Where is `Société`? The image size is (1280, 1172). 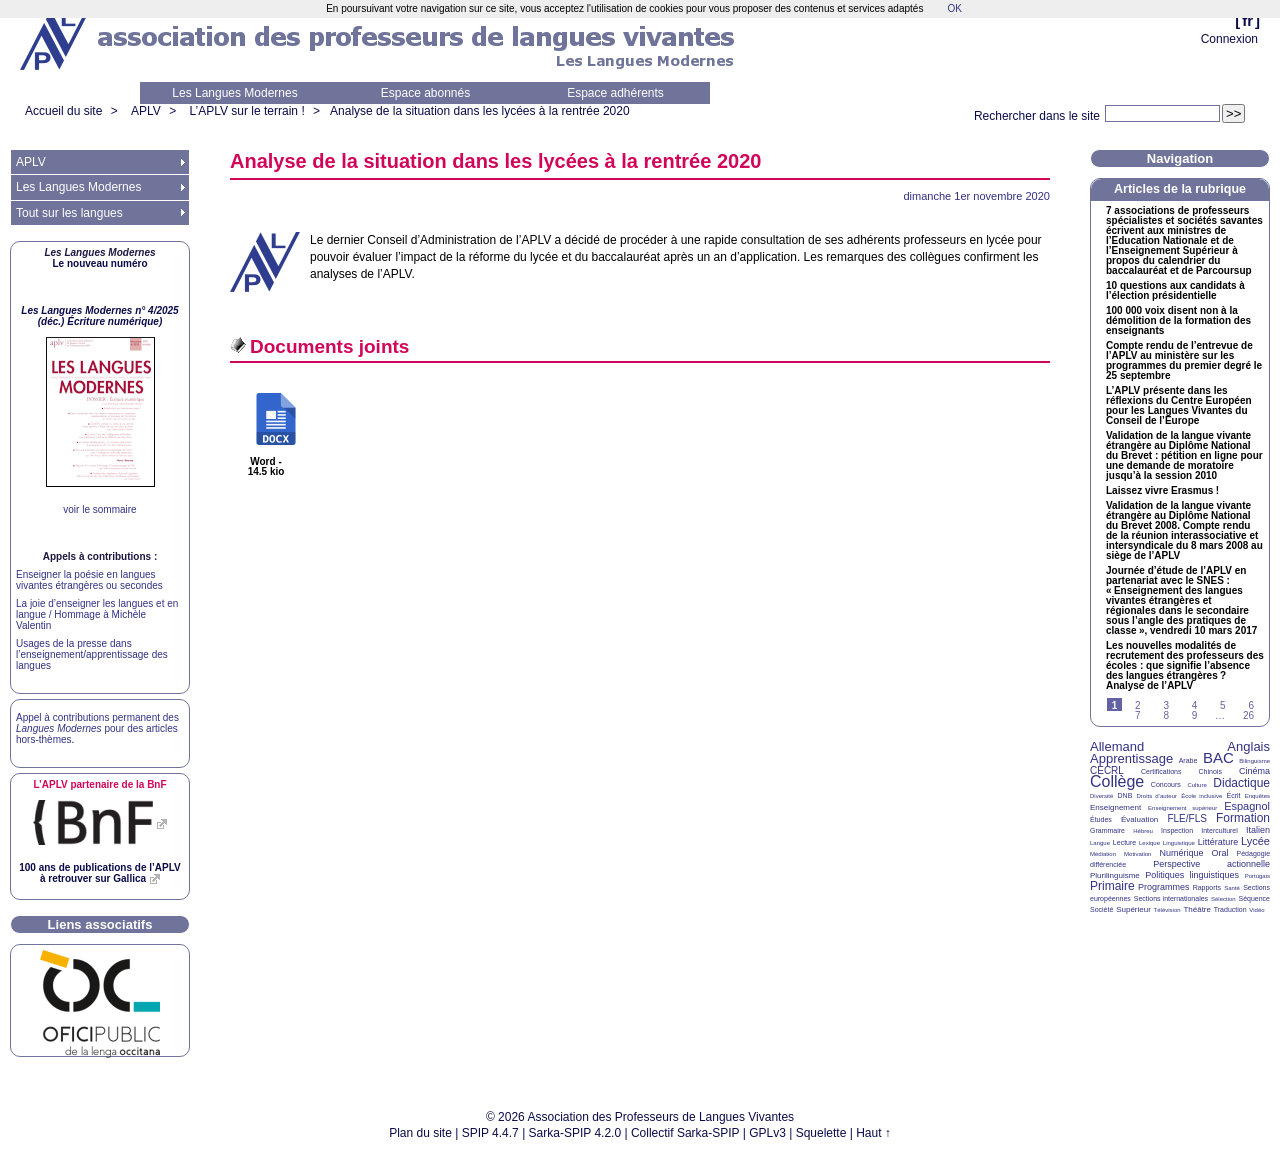 Société is located at coordinates (1101, 909).